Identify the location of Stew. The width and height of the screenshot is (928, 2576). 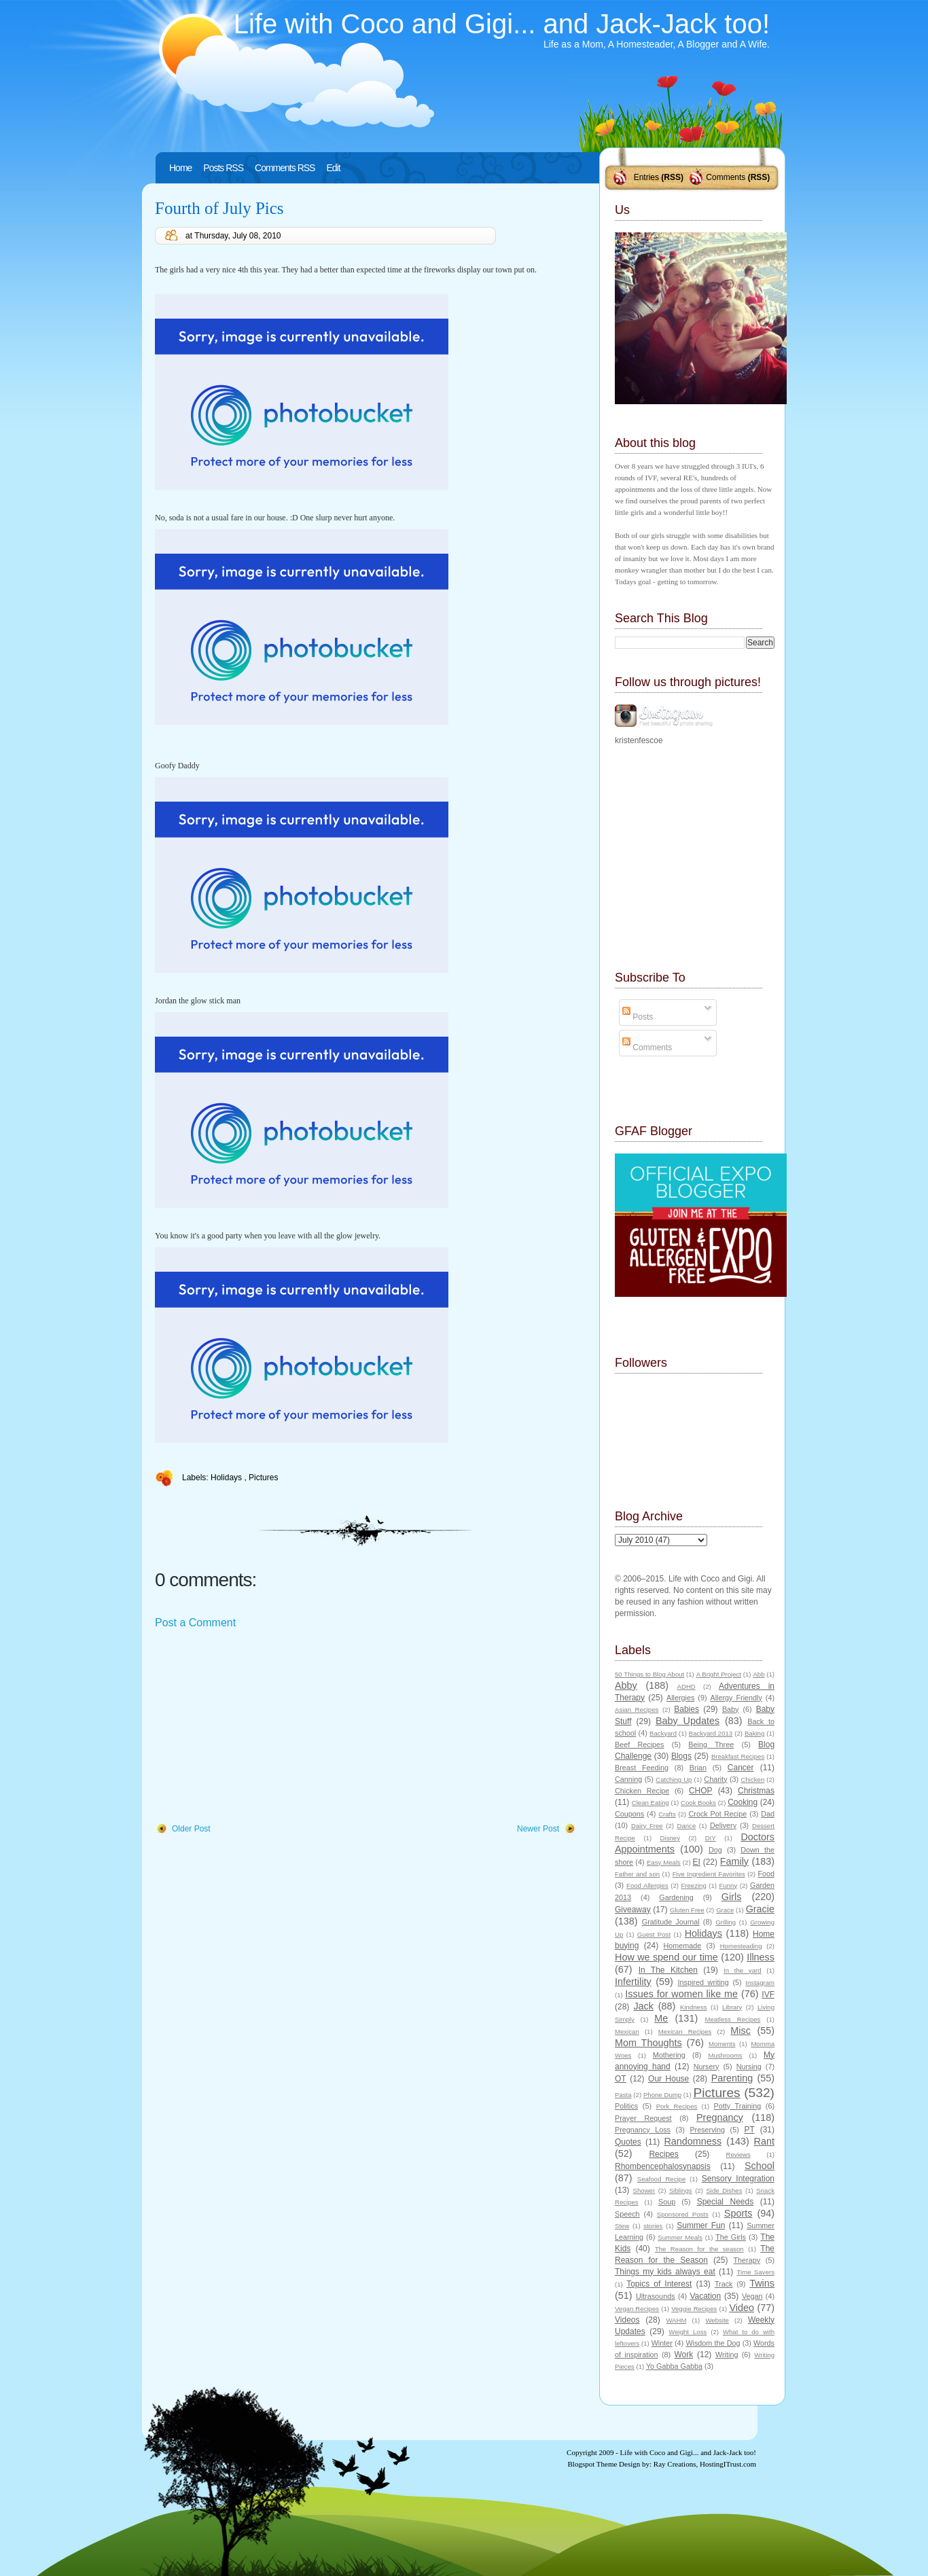
(622, 2226).